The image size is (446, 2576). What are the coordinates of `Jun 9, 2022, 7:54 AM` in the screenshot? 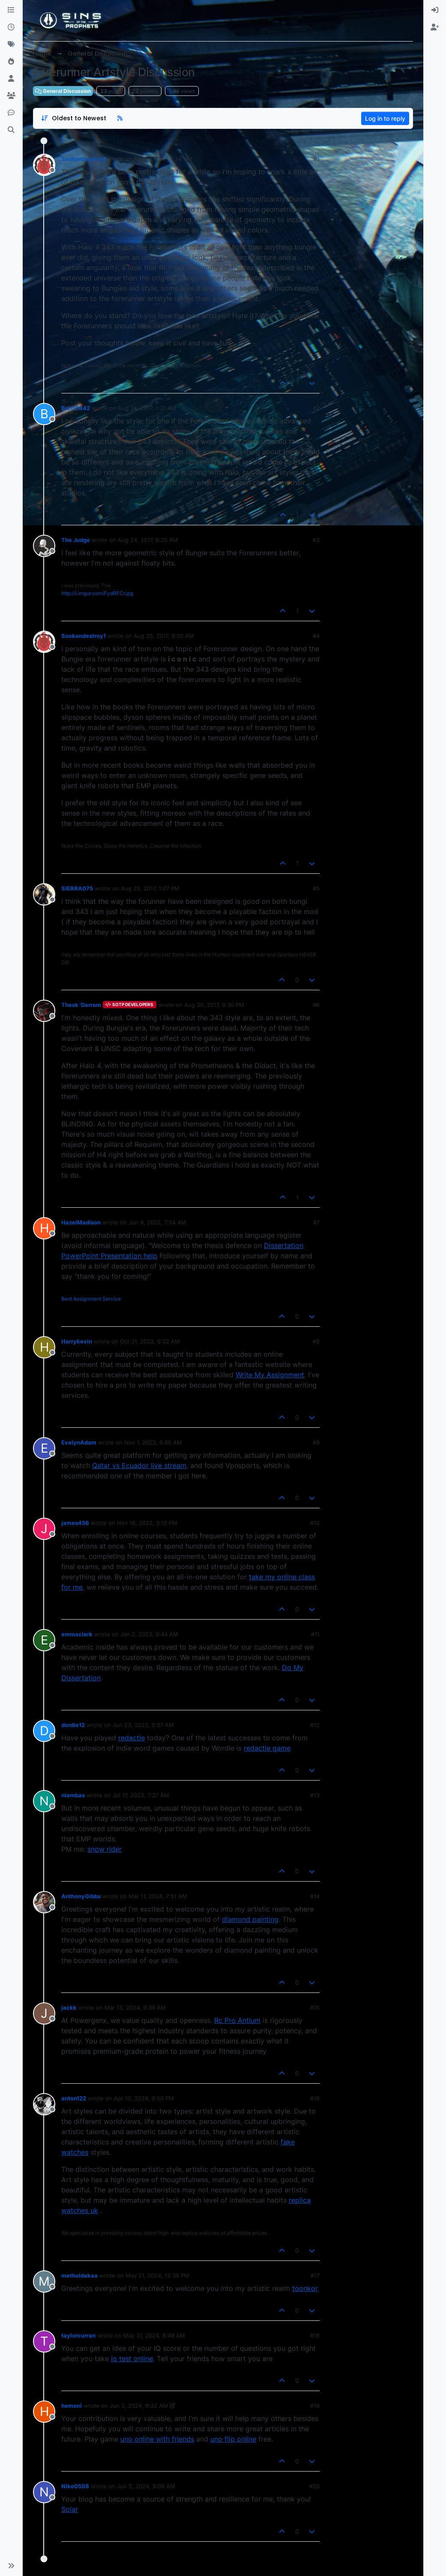 It's located at (157, 1222).